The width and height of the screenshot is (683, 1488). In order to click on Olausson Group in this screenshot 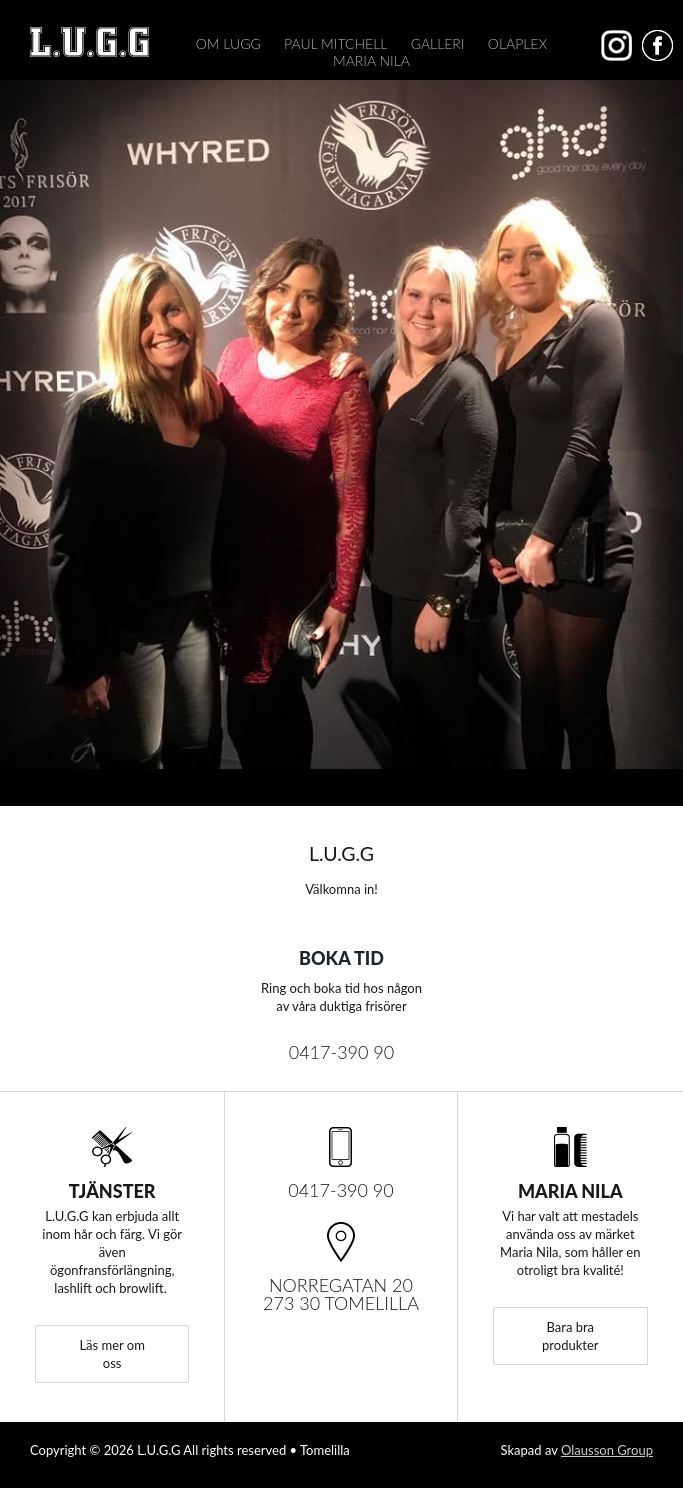, I will do `click(607, 1450)`.